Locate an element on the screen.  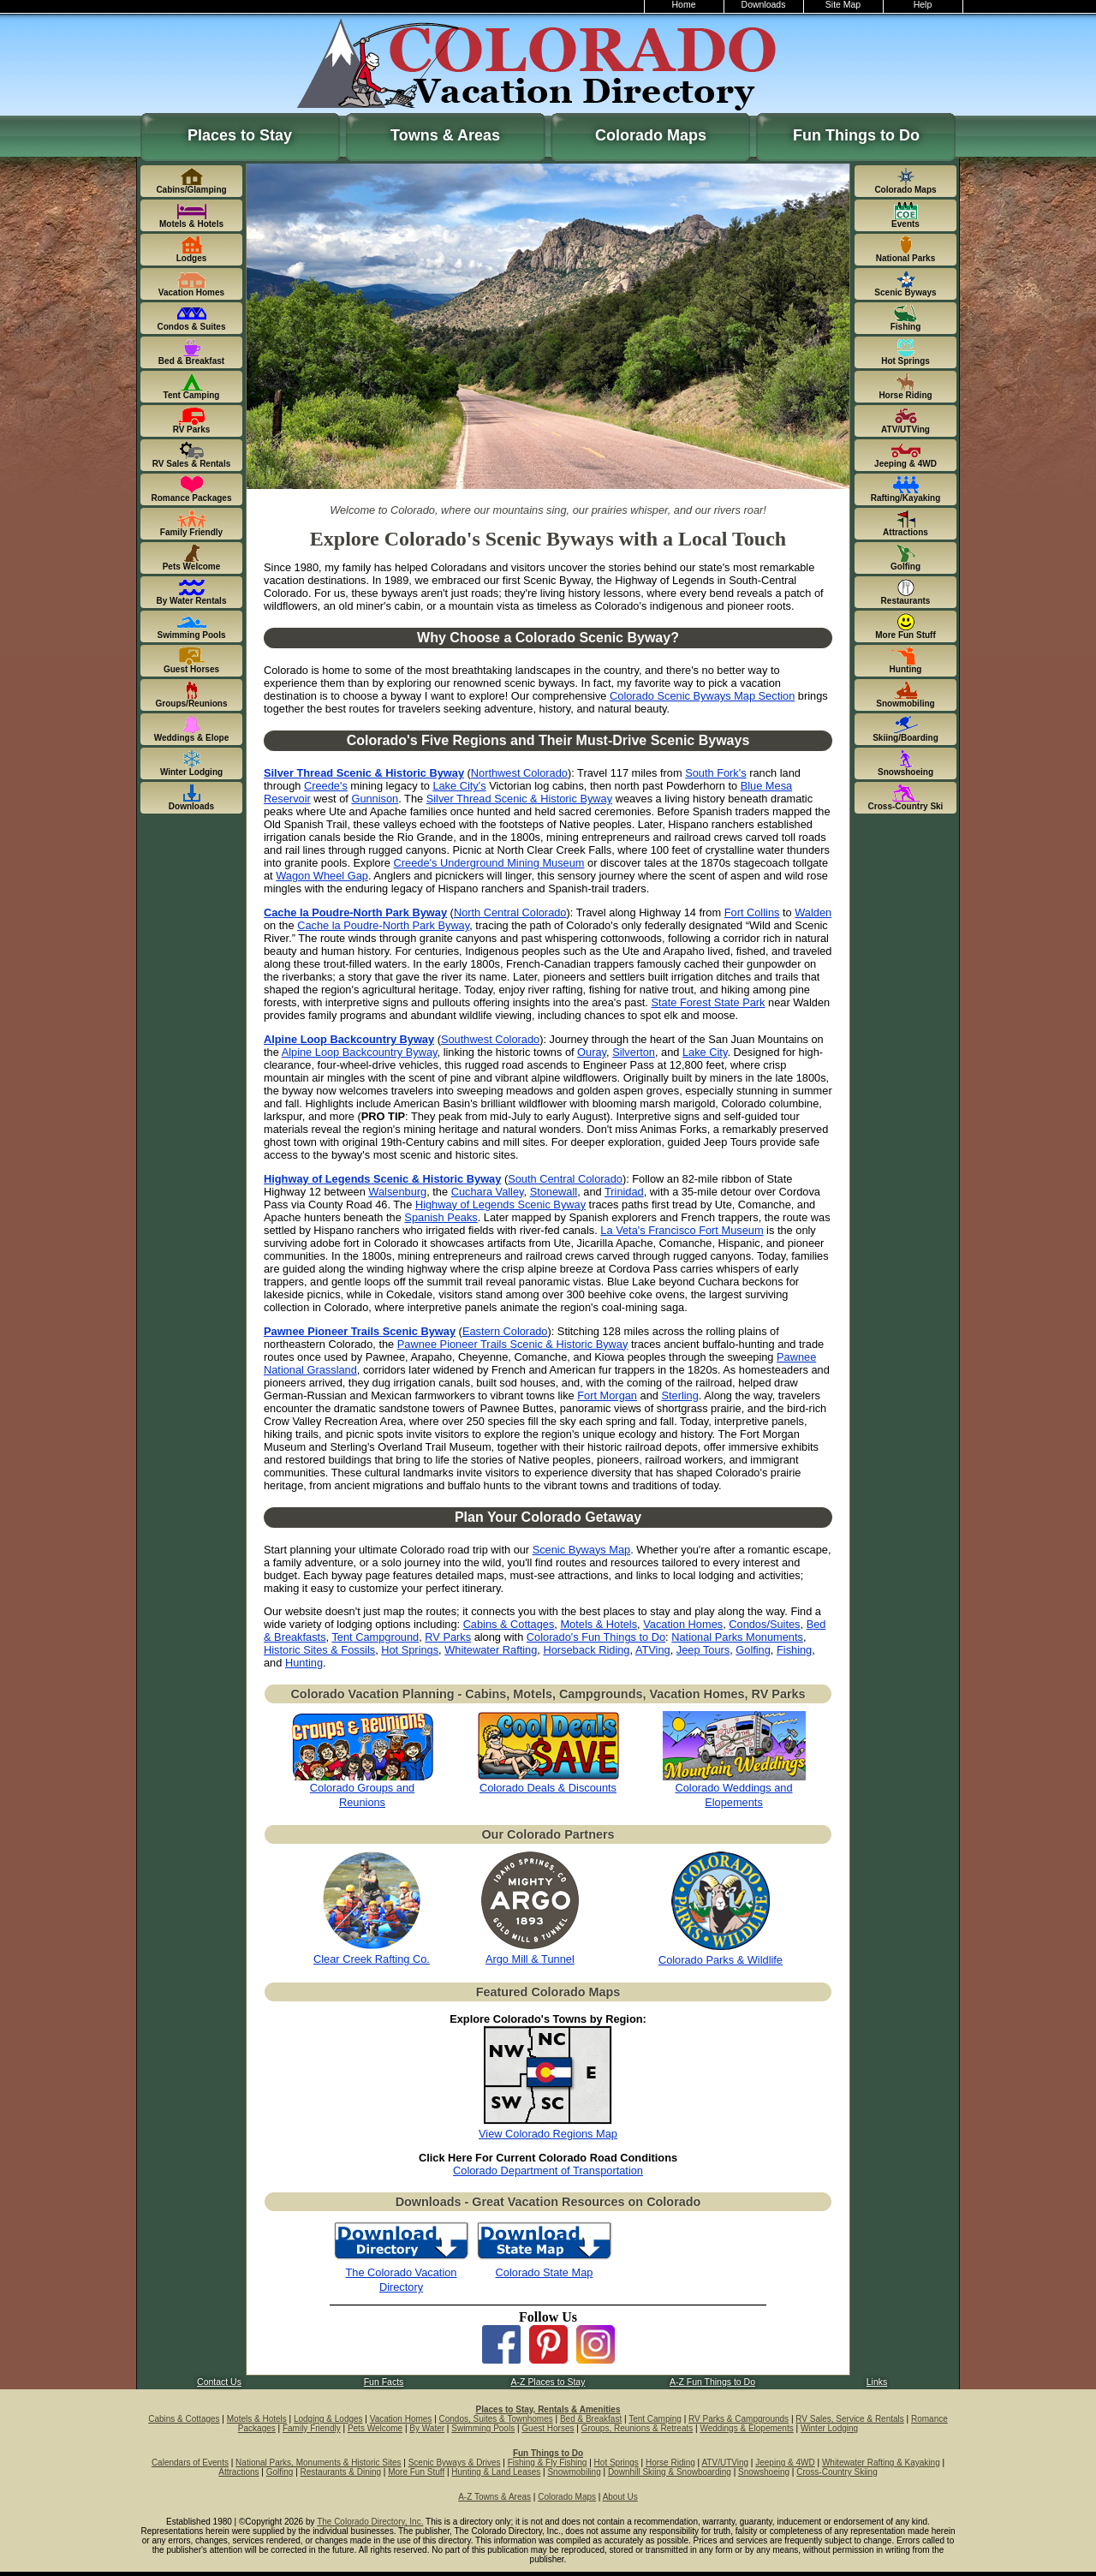
A-Z Towns & Areas is located at coordinates (494, 2496).